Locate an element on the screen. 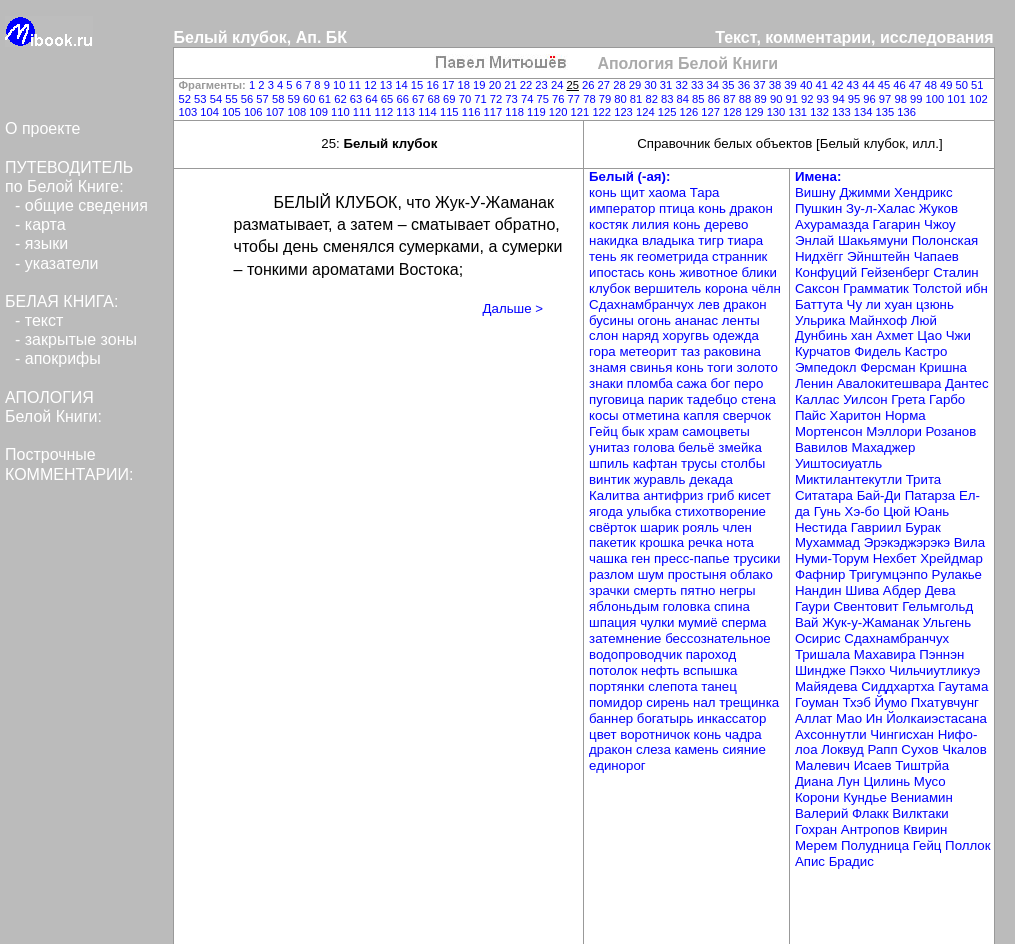  чашка is located at coordinates (610, 558).